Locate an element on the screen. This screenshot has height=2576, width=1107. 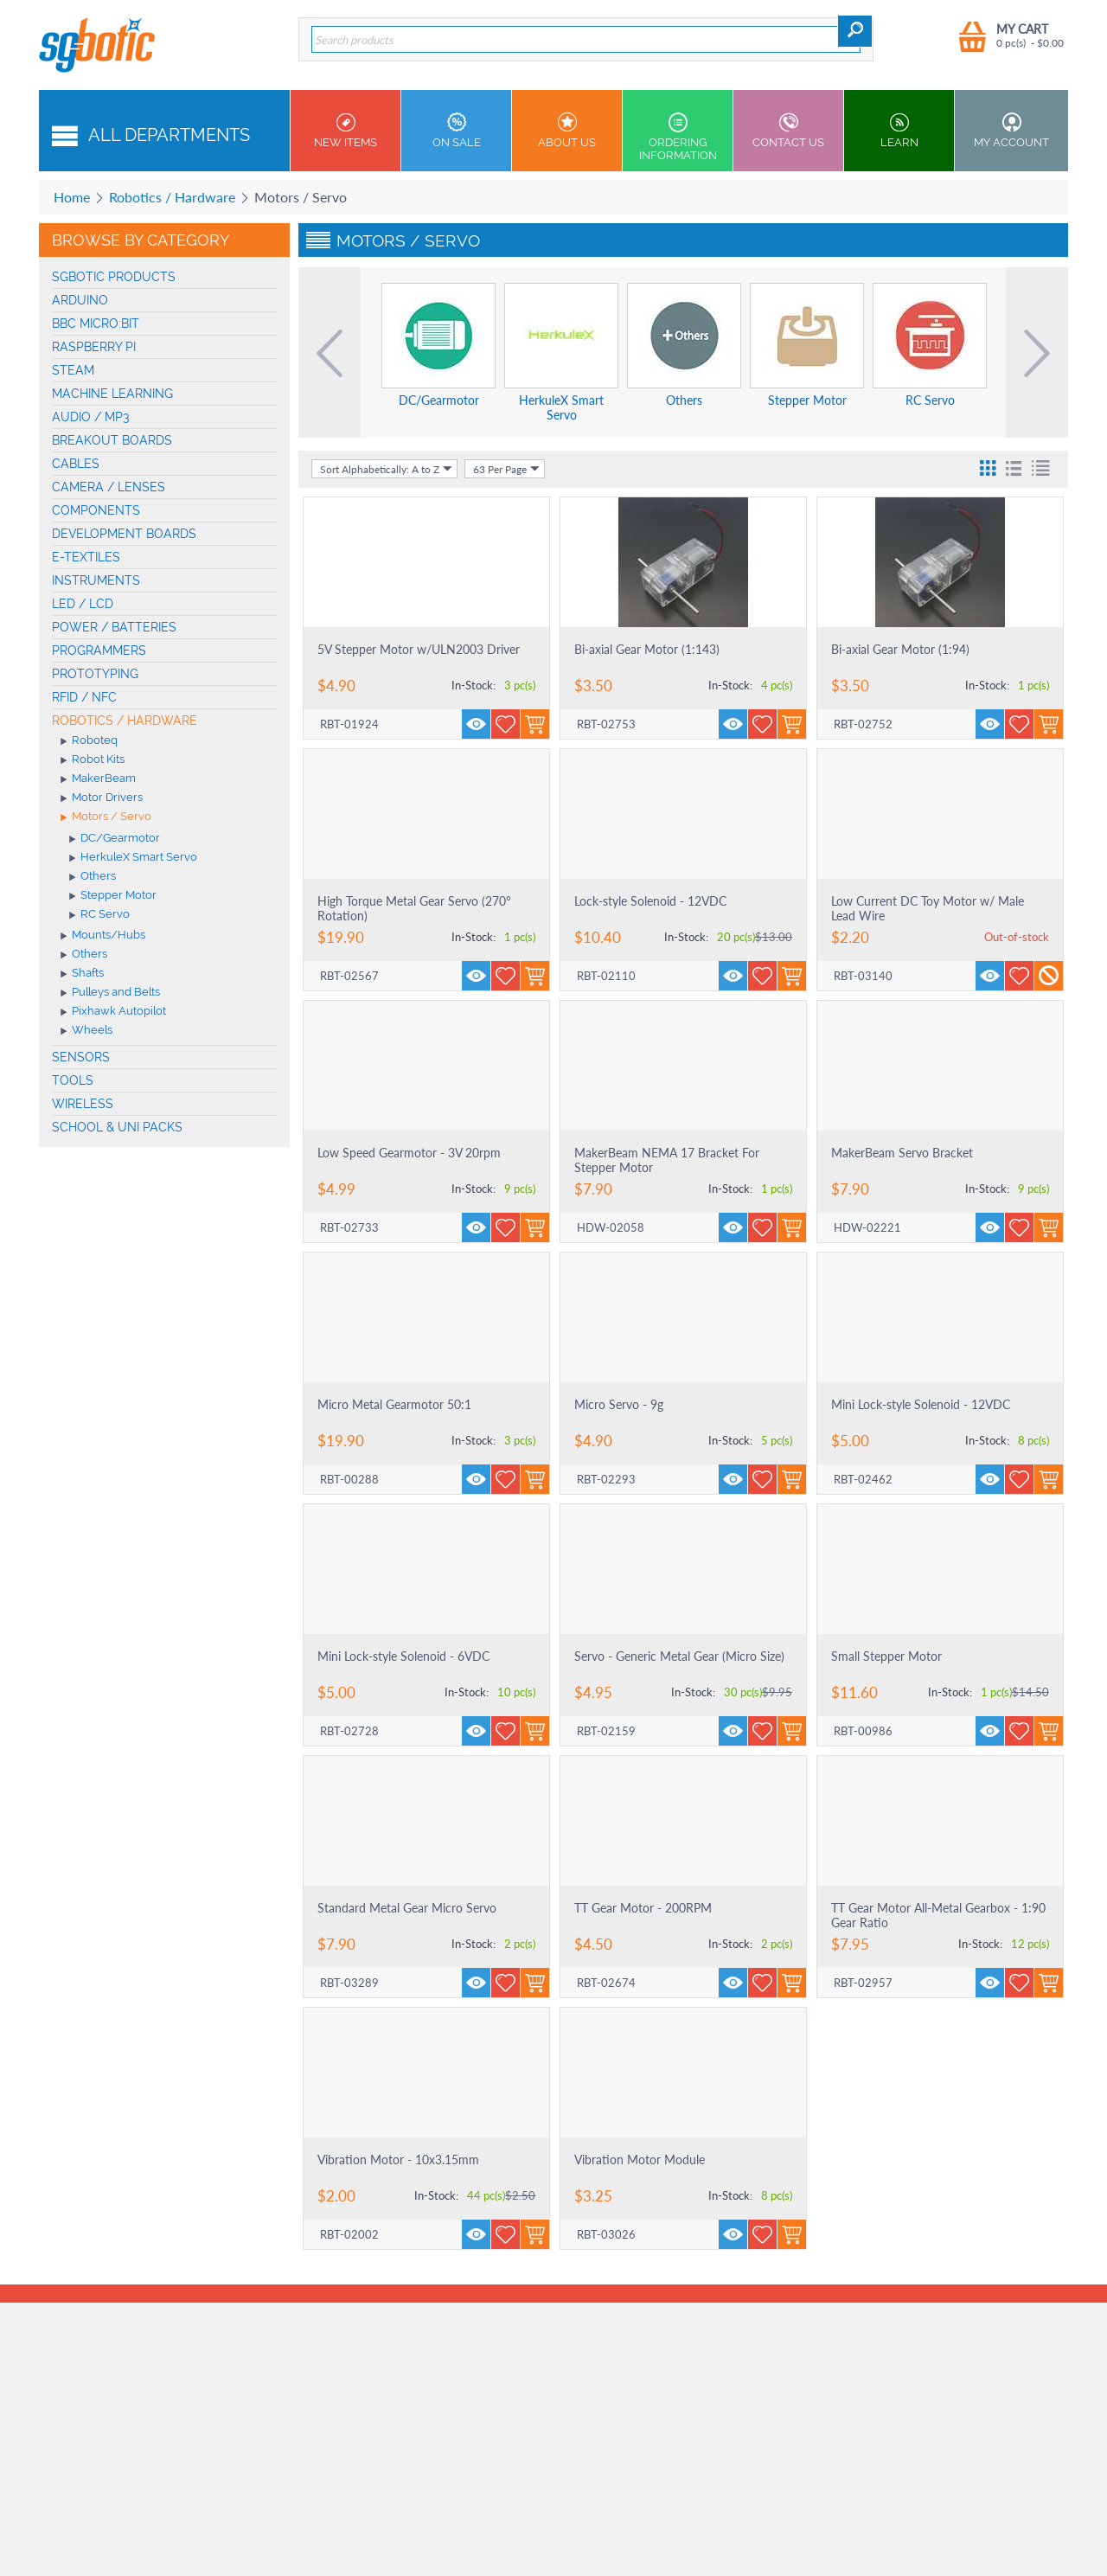
High Torque Metal Gear Servo (270° Rotation) is located at coordinates (414, 908).